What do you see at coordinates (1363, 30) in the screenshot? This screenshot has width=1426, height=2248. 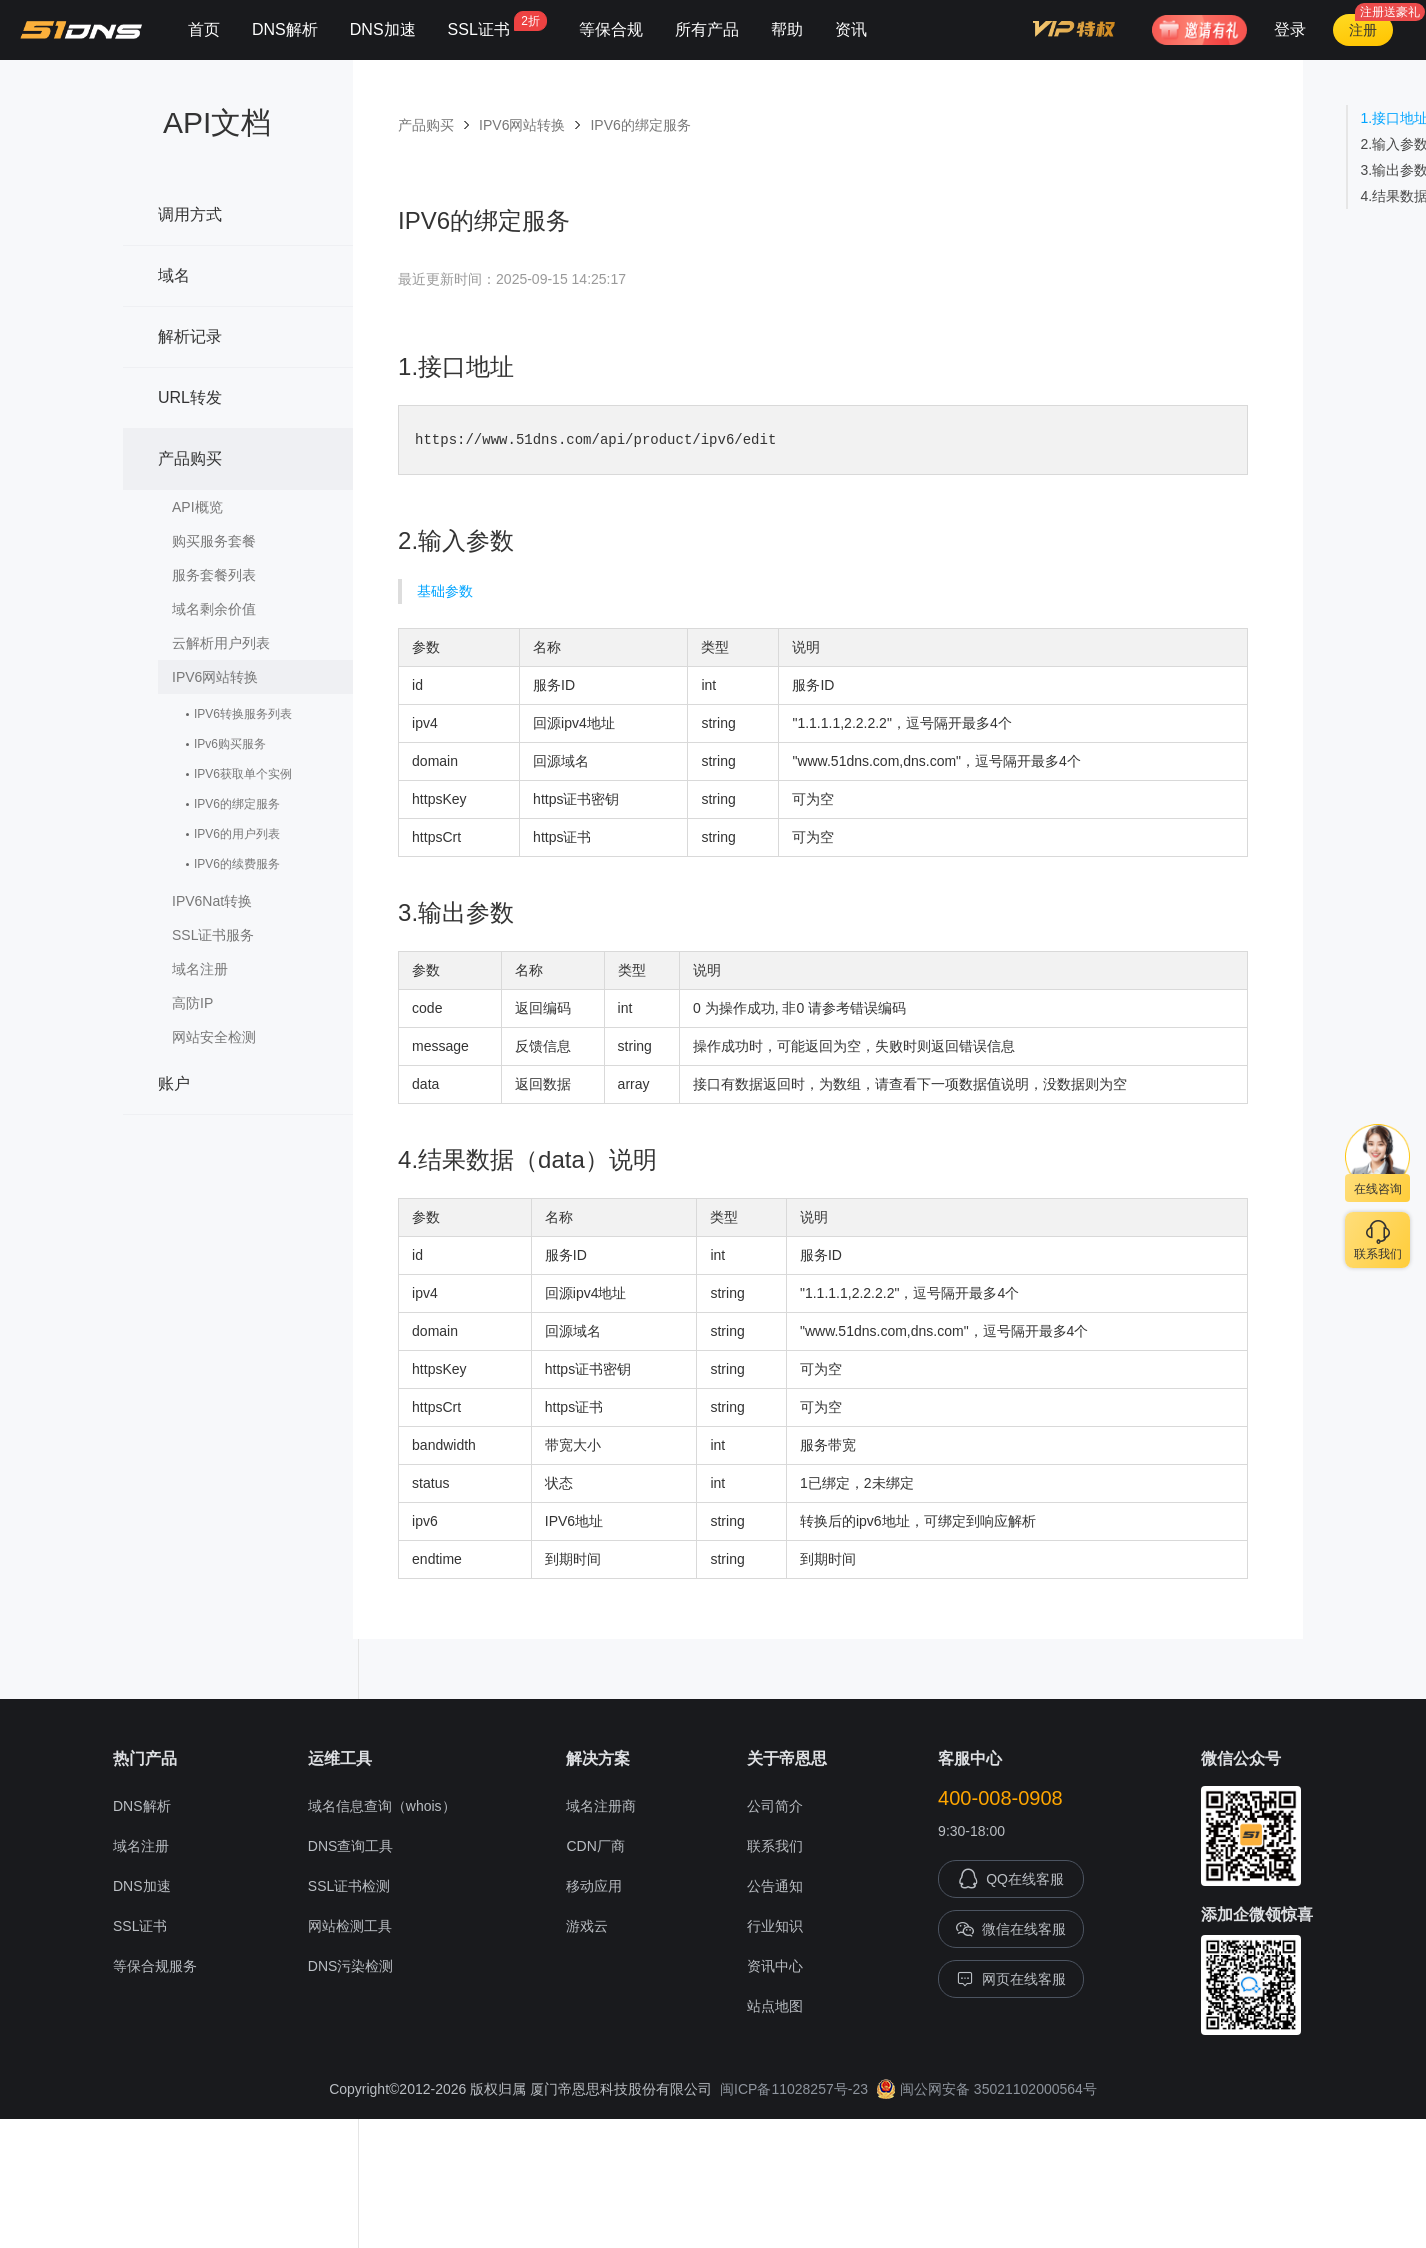 I see `注册` at bounding box center [1363, 30].